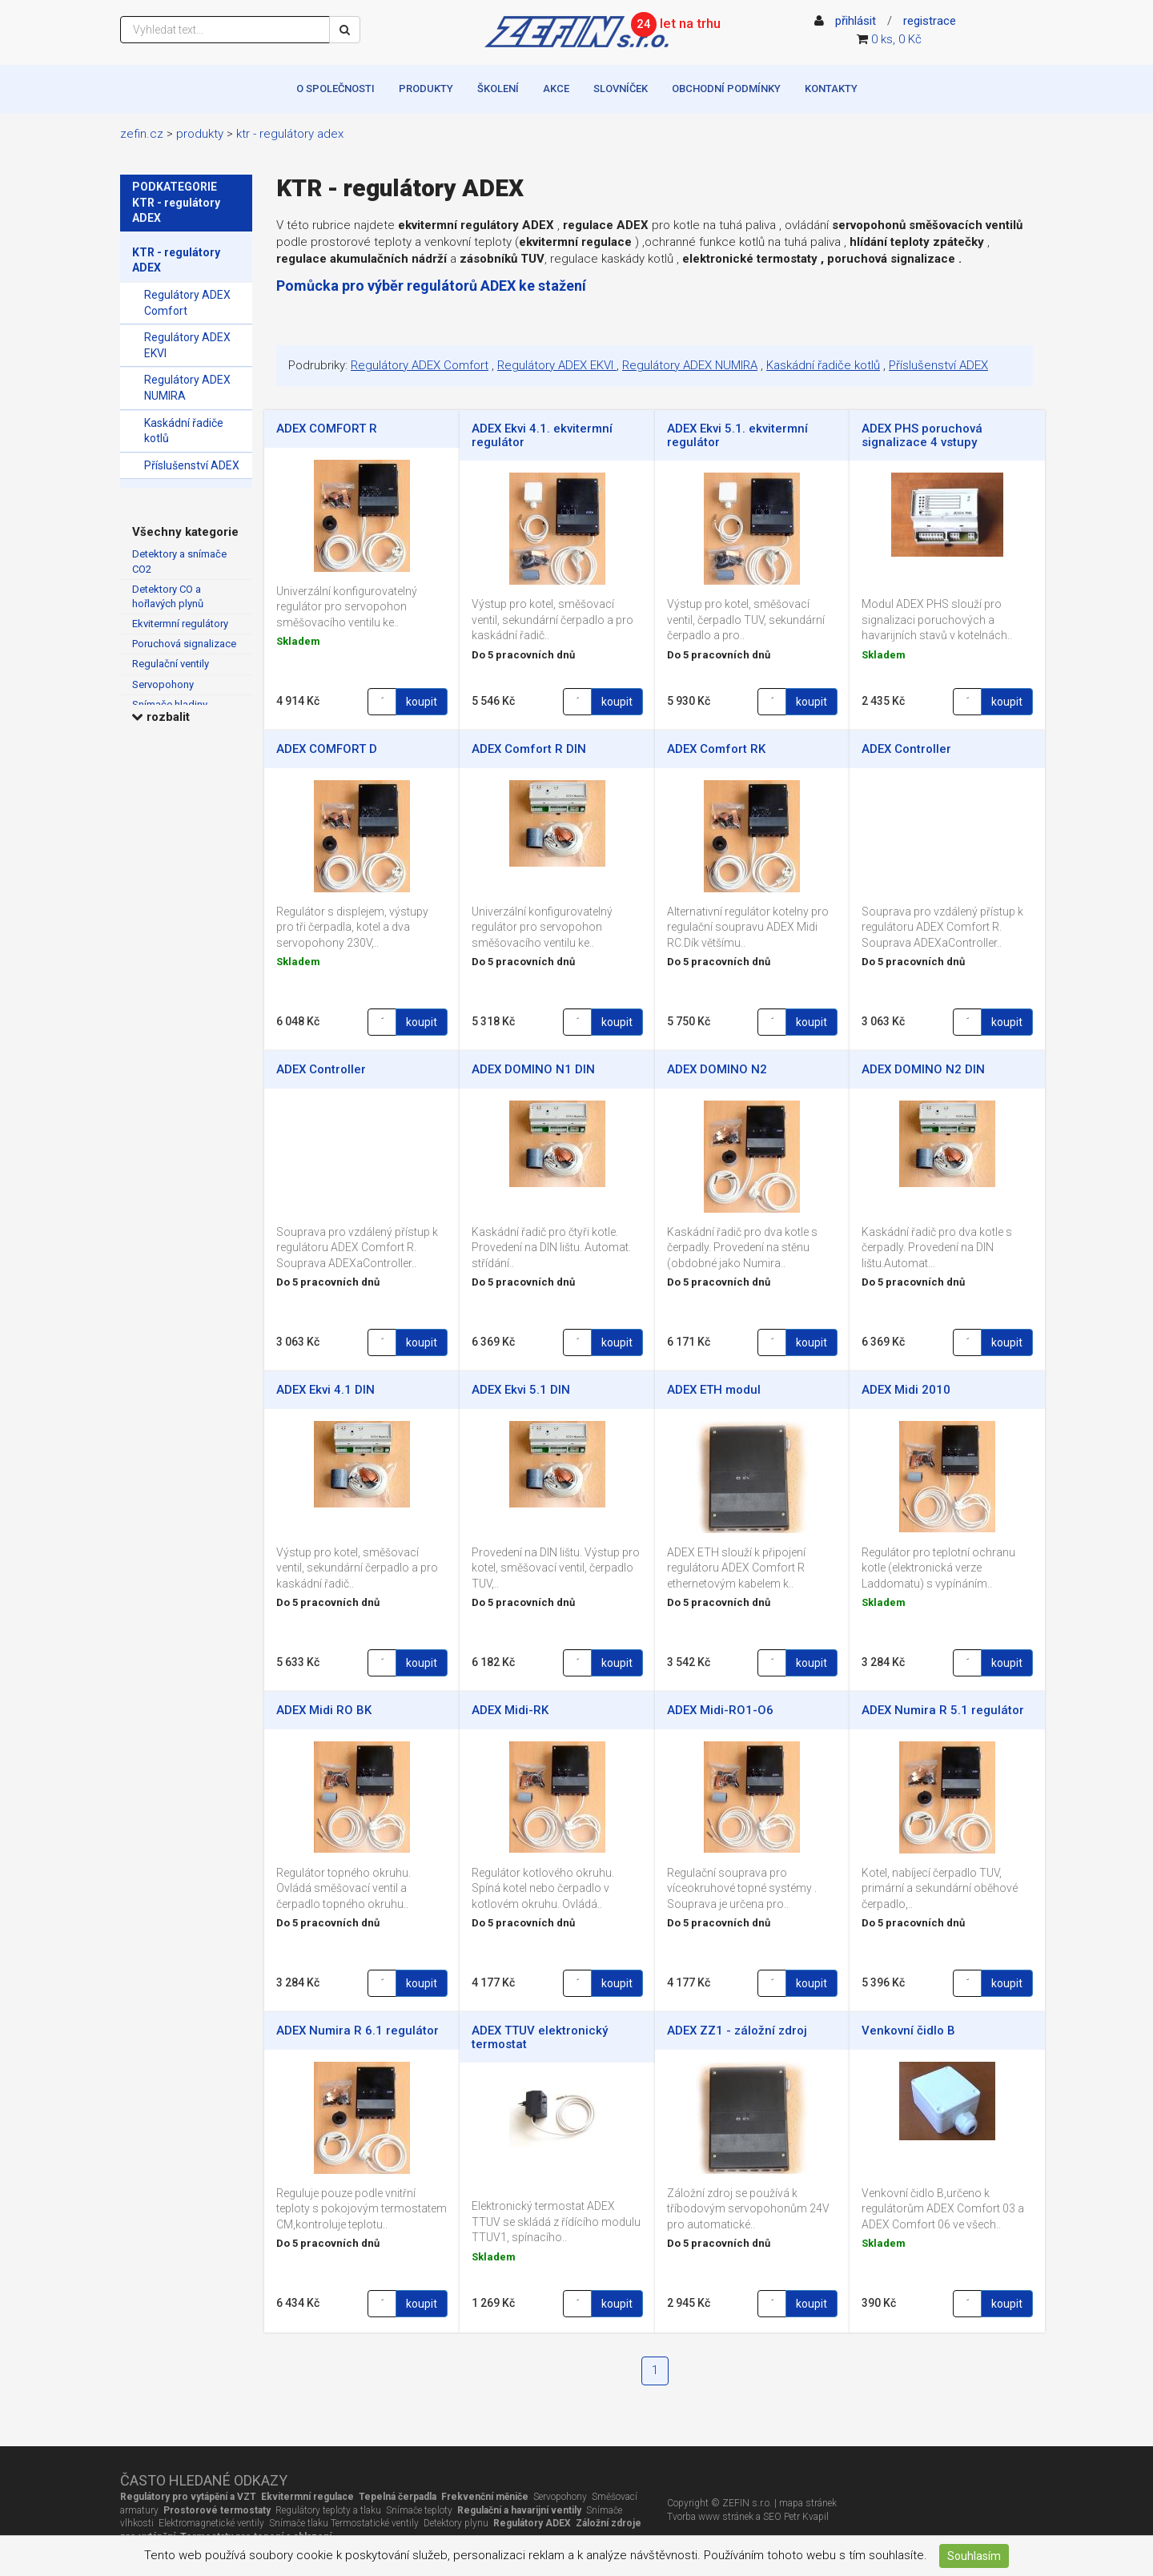  I want to click on Snímače teploty, so click(419, 2510).